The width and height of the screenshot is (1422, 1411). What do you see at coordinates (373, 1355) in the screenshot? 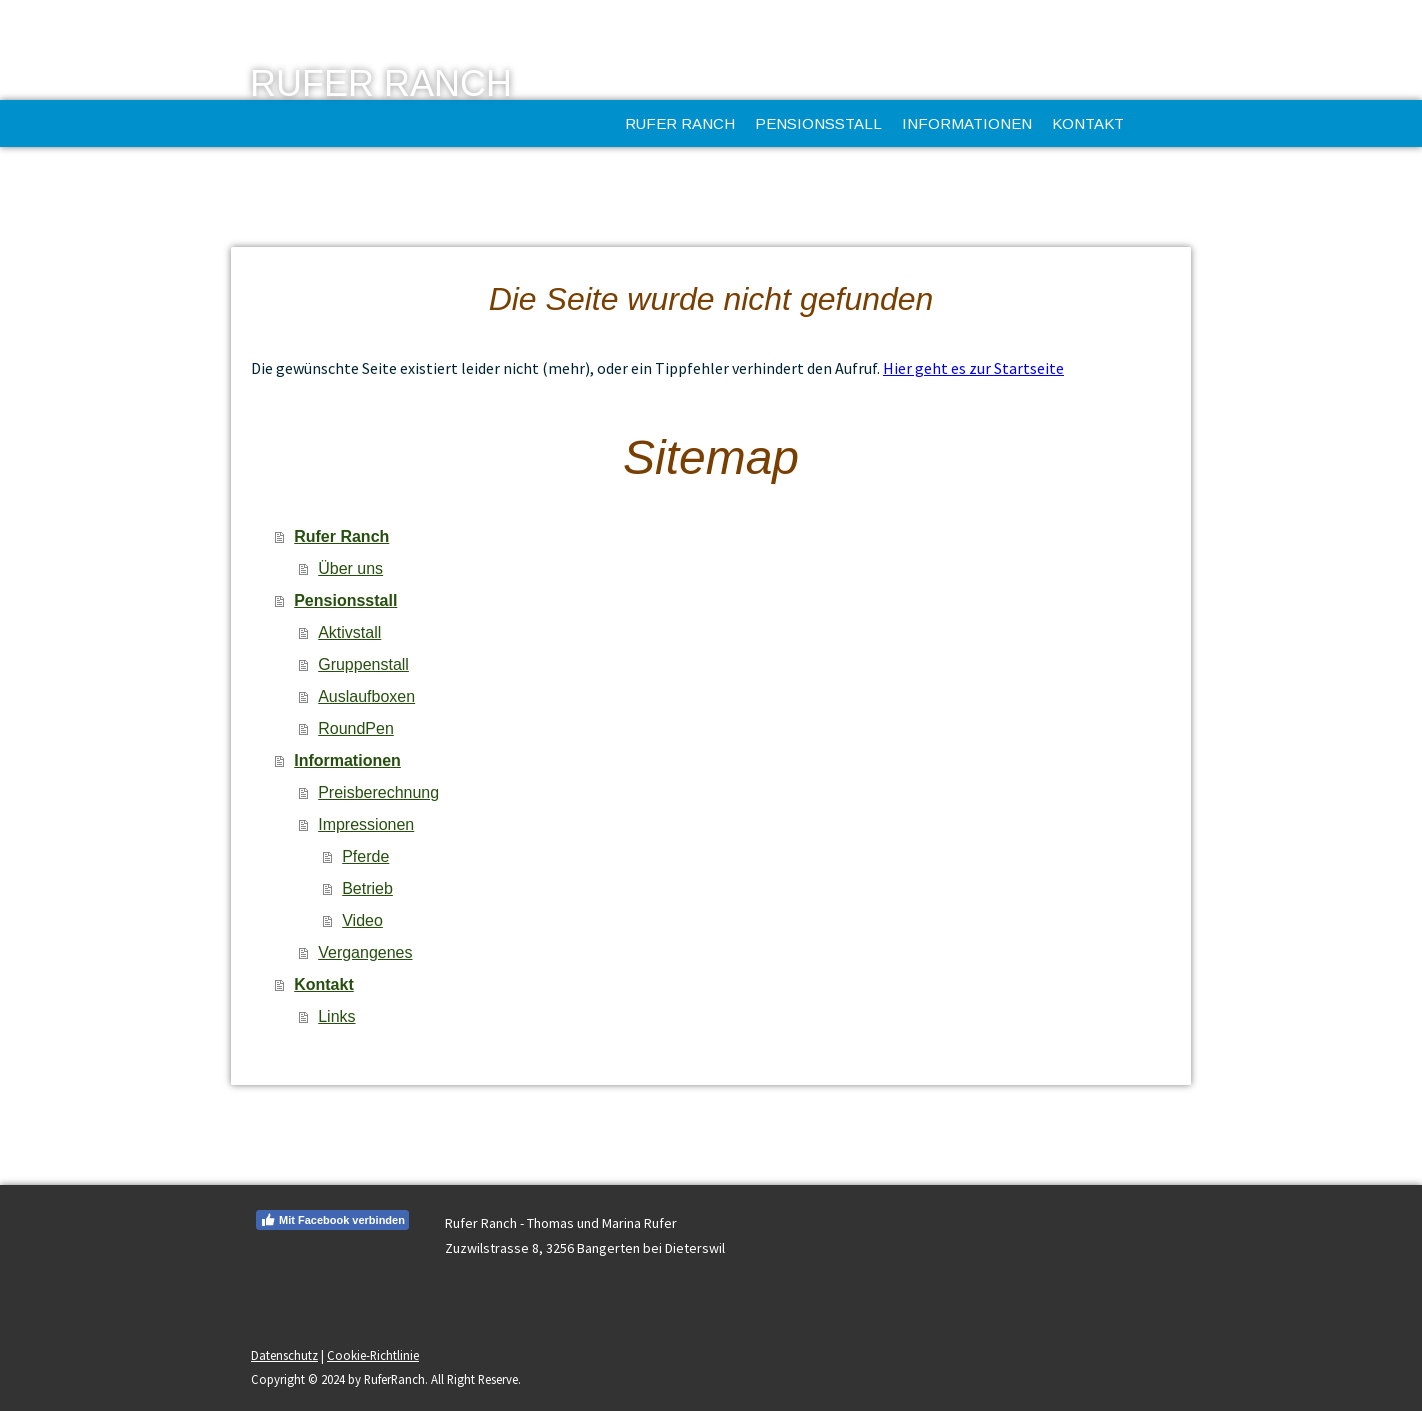
I see `Cookie-Richtlinie` at bounding box center [373, 1355].